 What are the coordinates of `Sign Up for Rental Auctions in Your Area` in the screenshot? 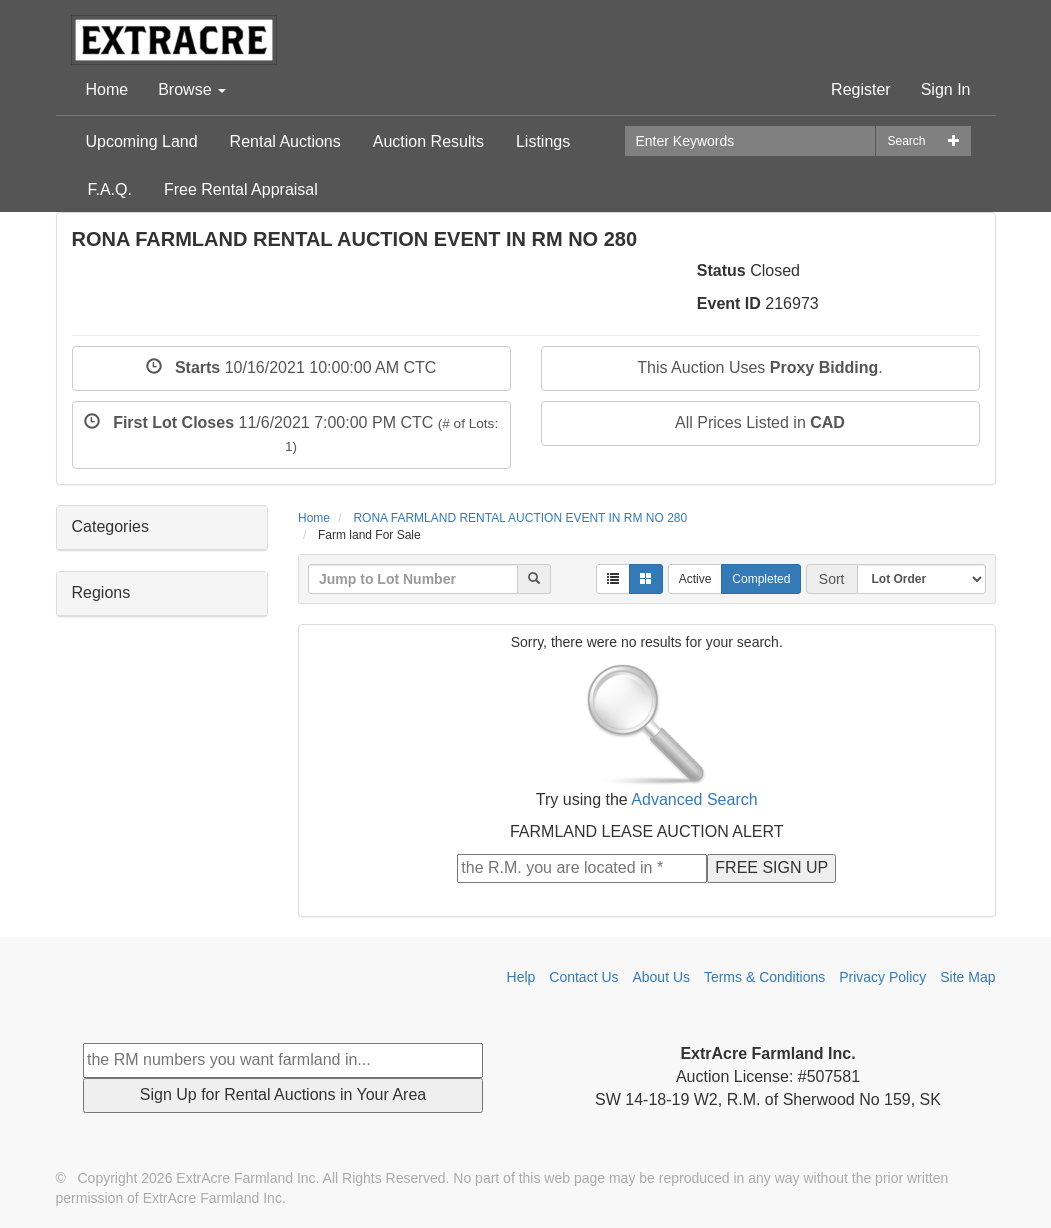 It's located at (283, 1094).